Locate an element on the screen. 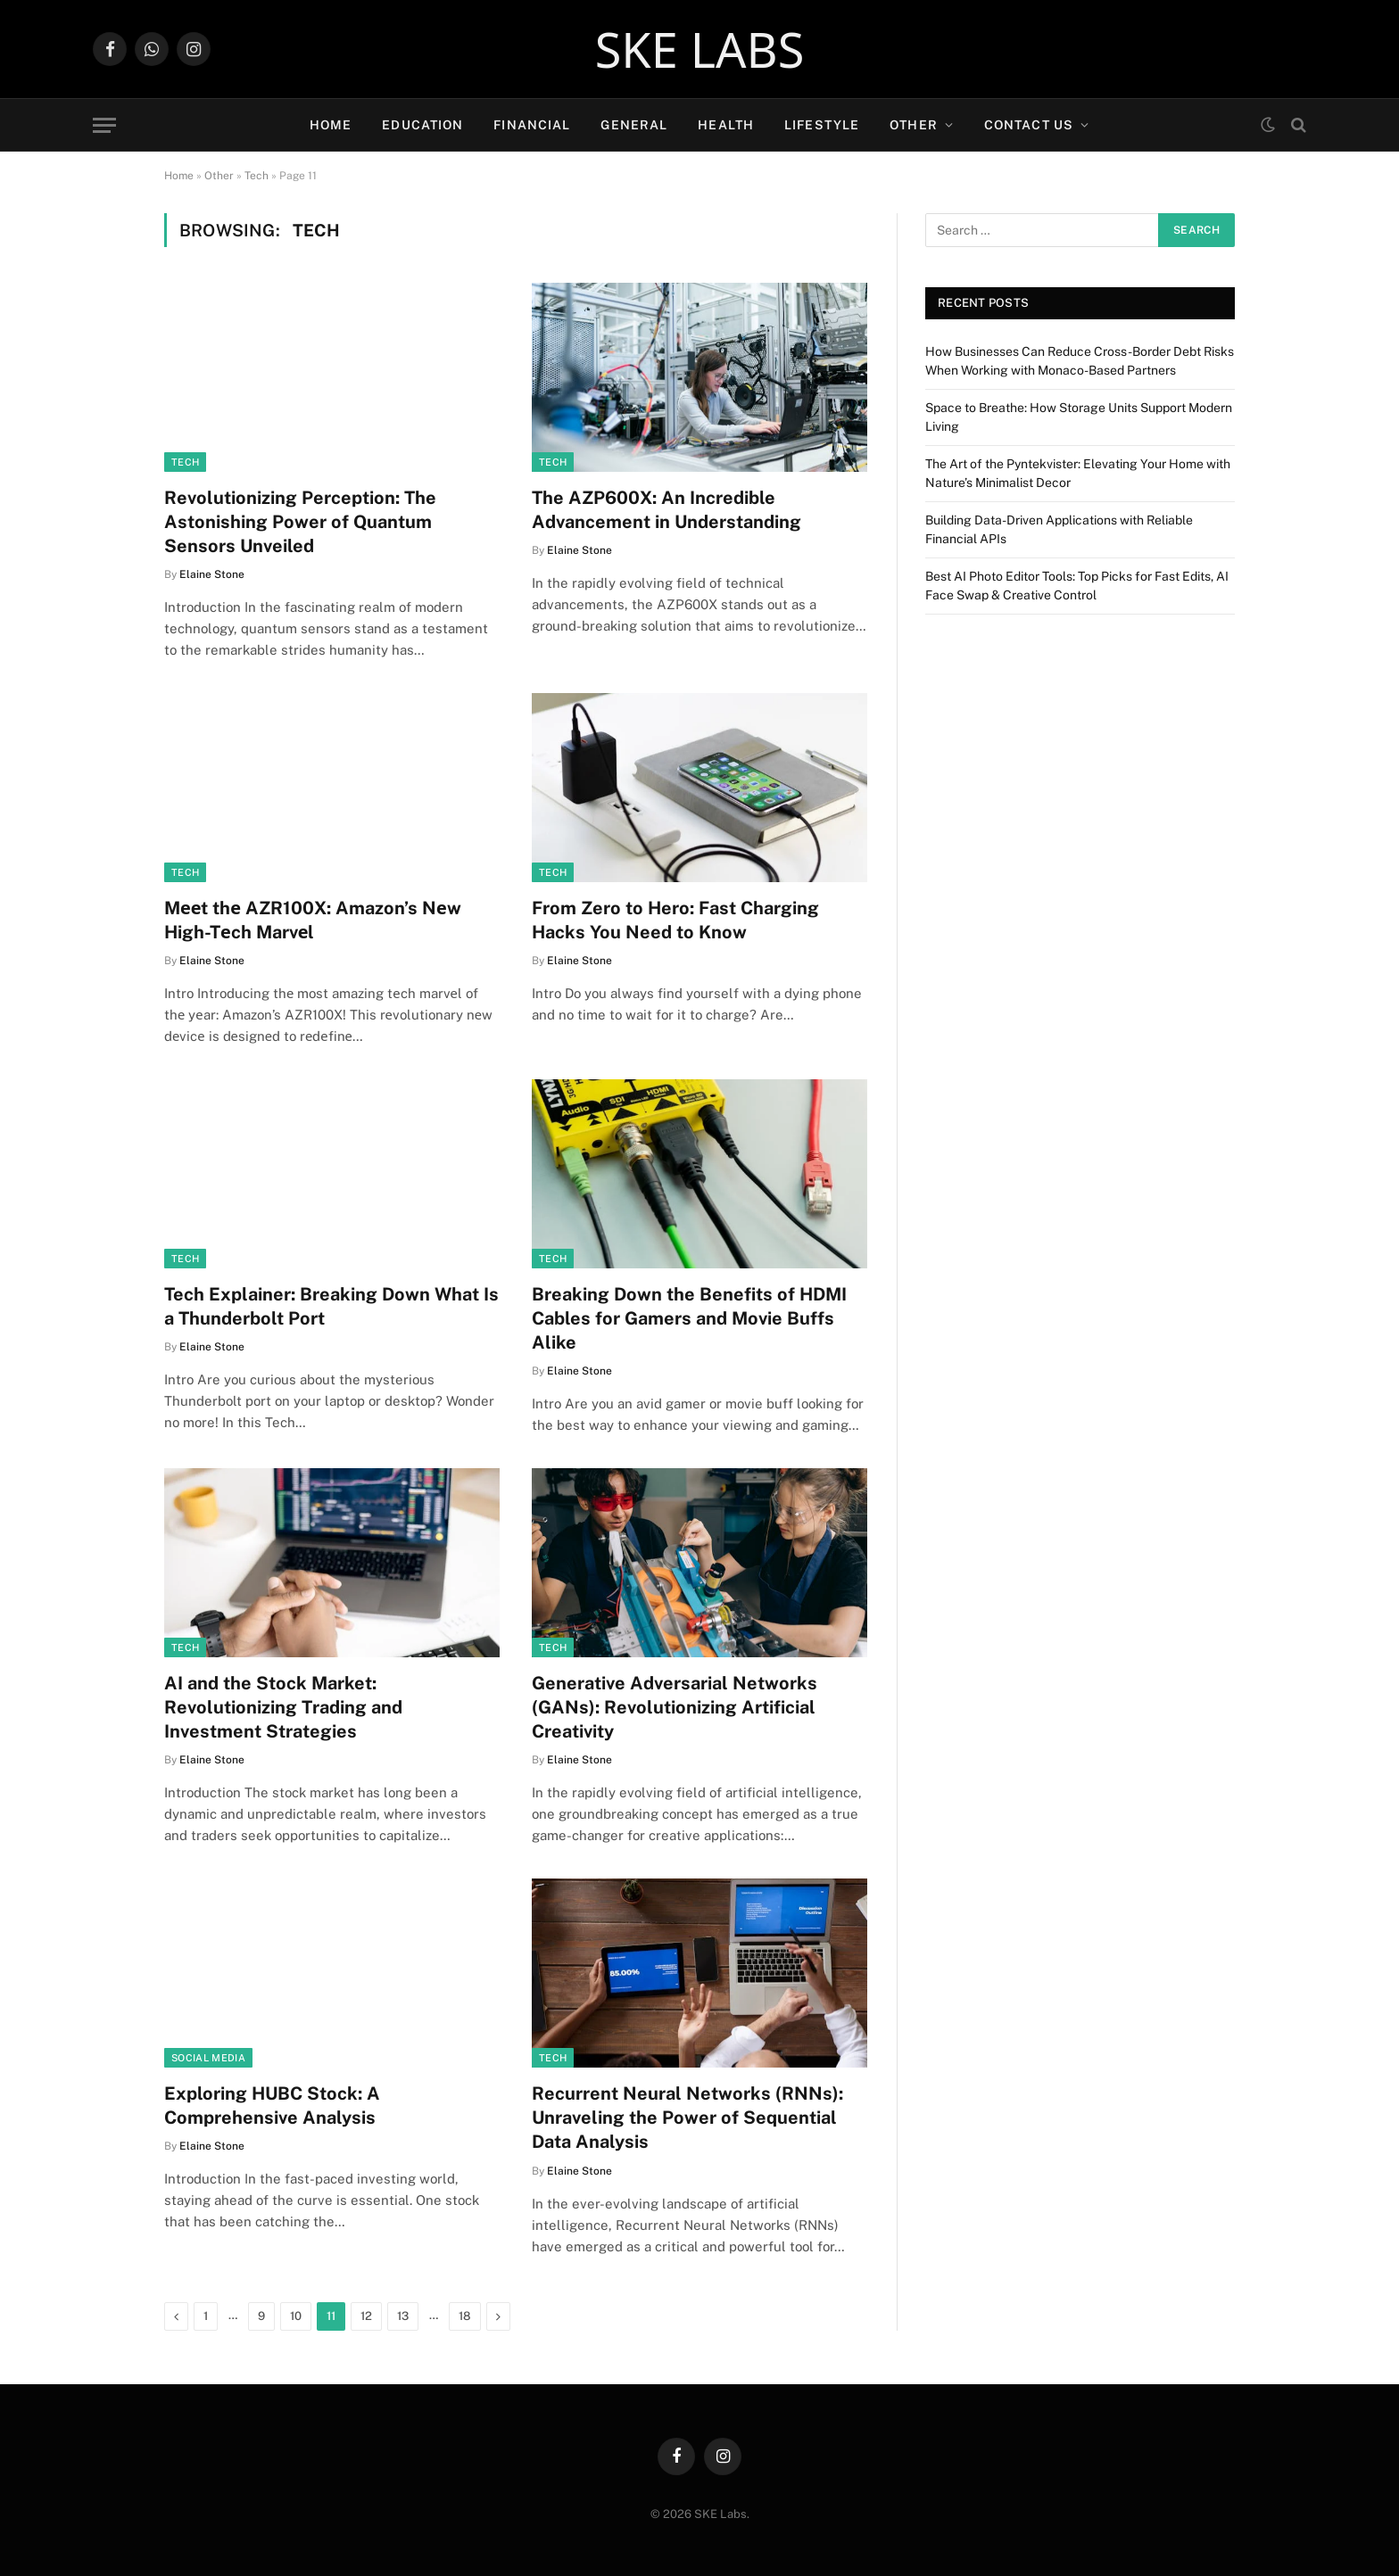  Exploring HUBC Stock: A Comprehensive Analysis is located at coordinates (272, 2105).